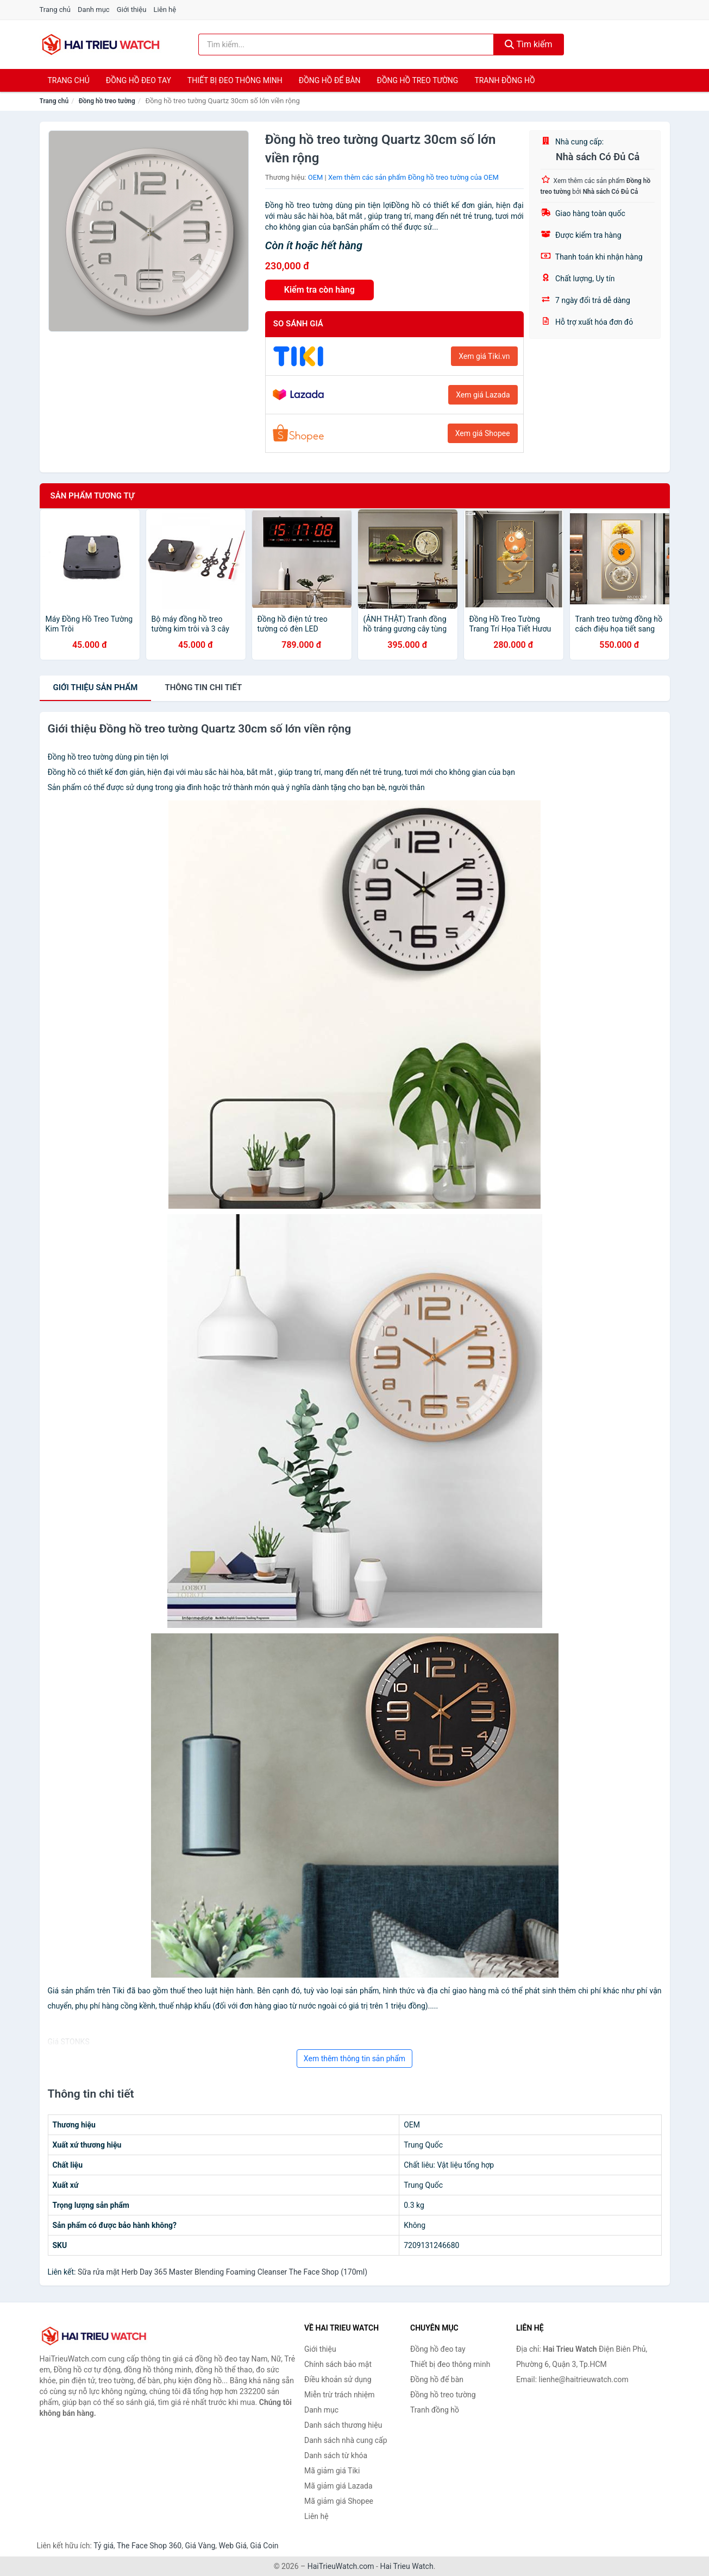 This screenshot has width=709, height=2576. I want to click on Xem thêm các sản phẩm Đồng hồ treo tường của OEM, so click(413, 177).